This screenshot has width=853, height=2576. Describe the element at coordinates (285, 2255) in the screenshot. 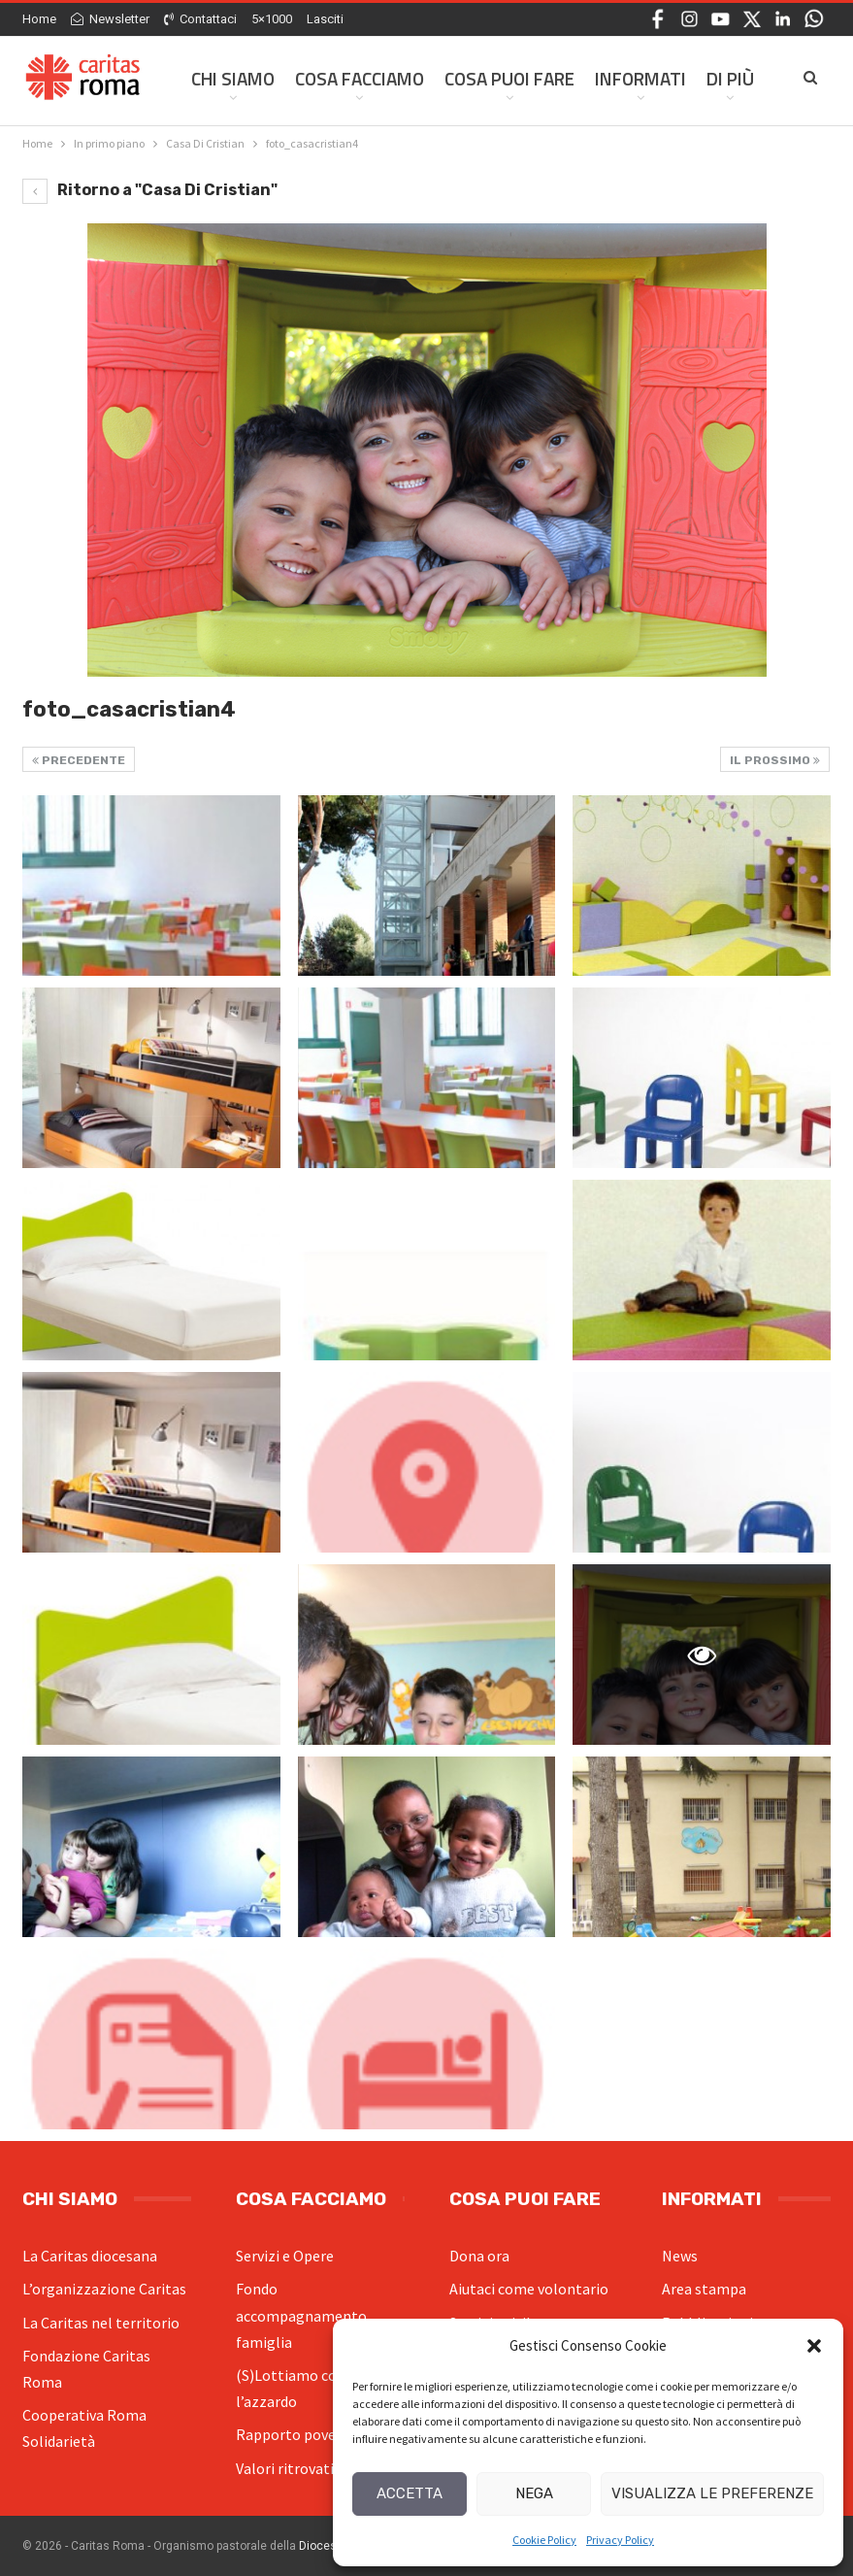

I see `Servizi e Opere` at that location.